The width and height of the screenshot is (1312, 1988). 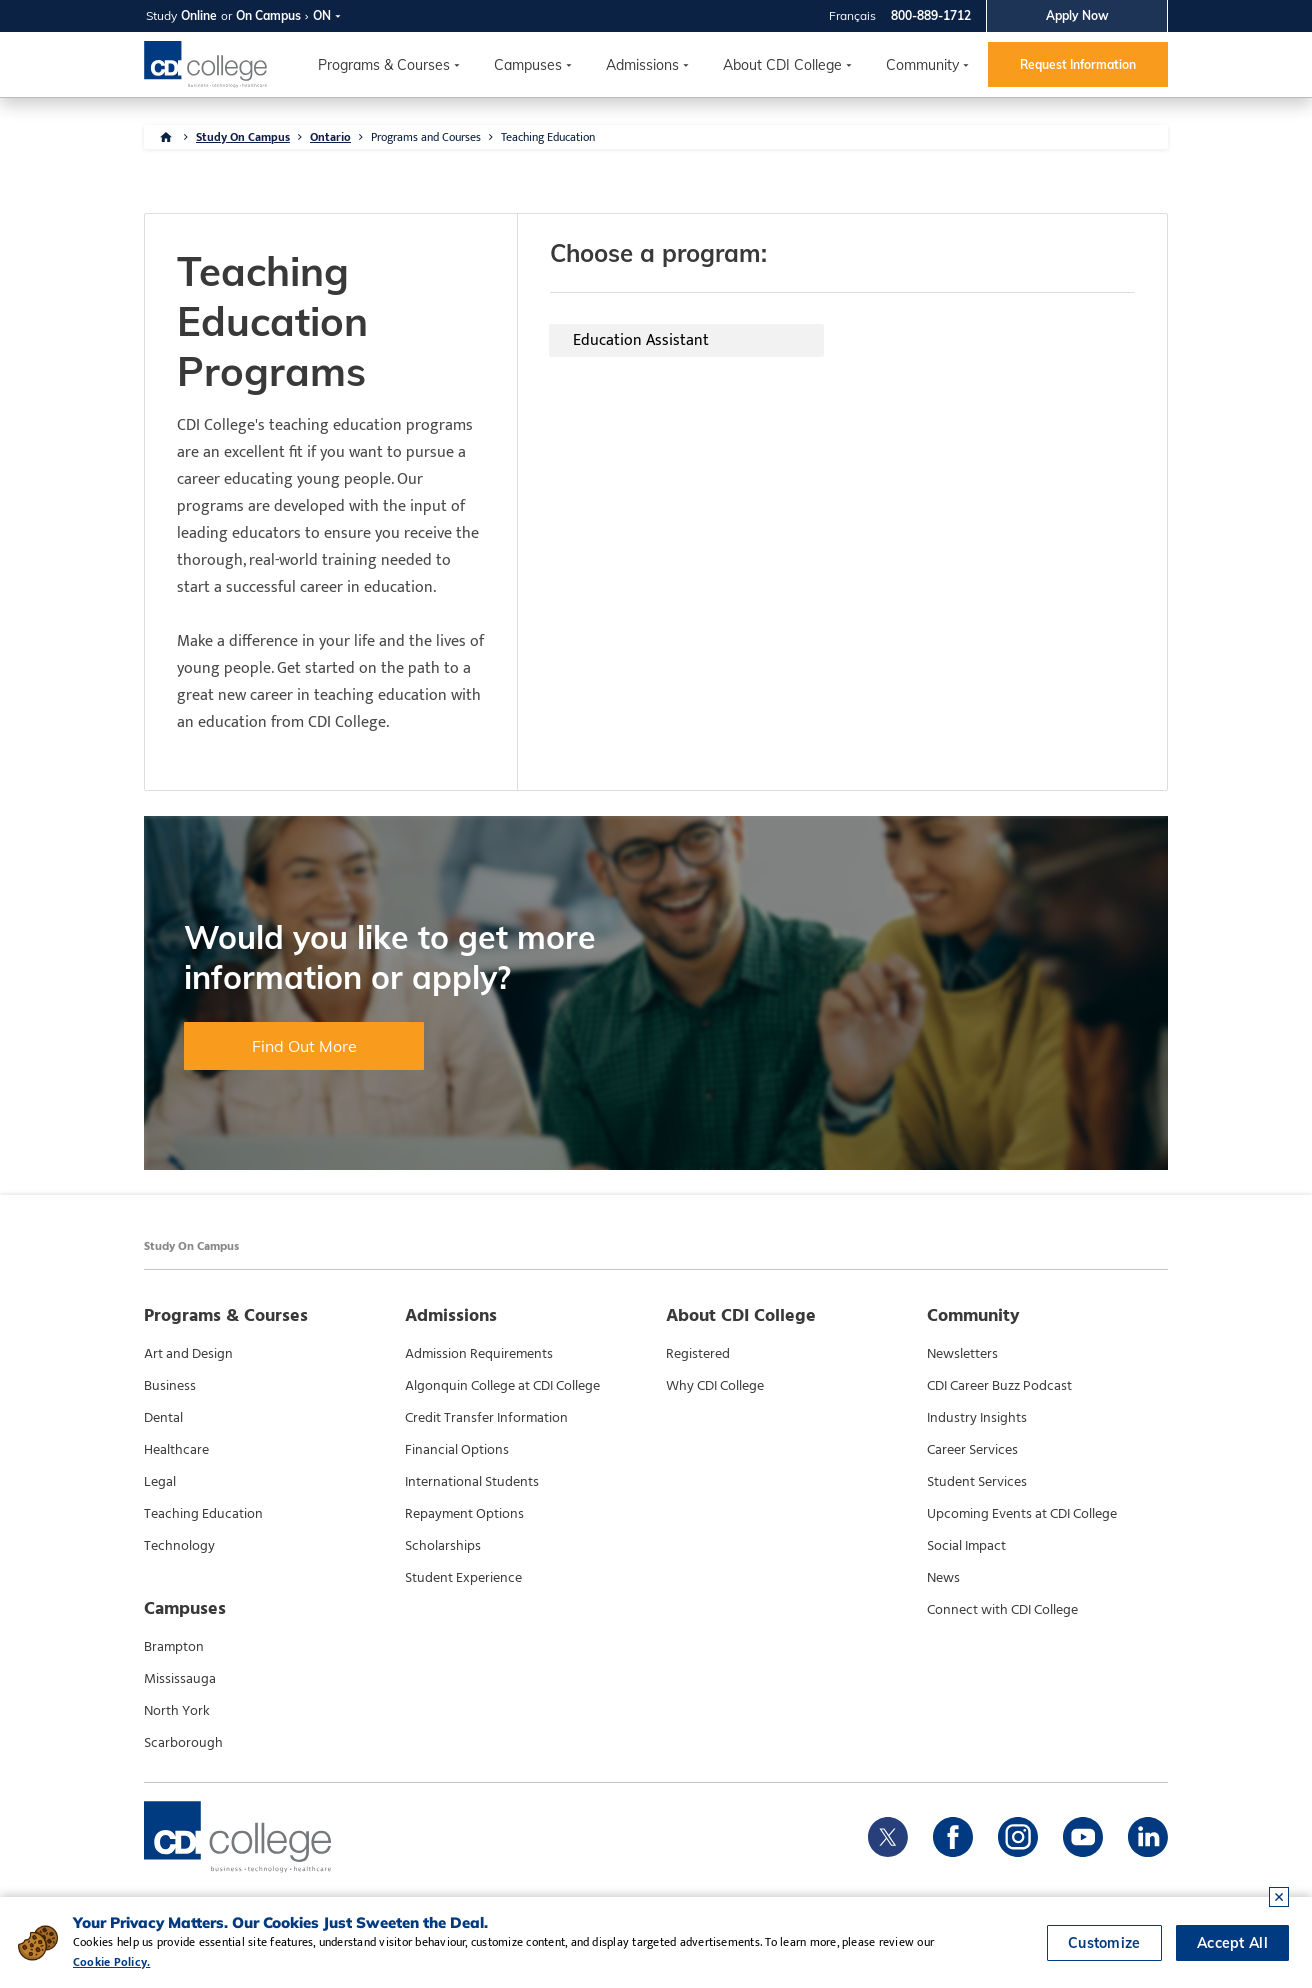 I want to click on Repayment Options, so click(x=464, y=1514).